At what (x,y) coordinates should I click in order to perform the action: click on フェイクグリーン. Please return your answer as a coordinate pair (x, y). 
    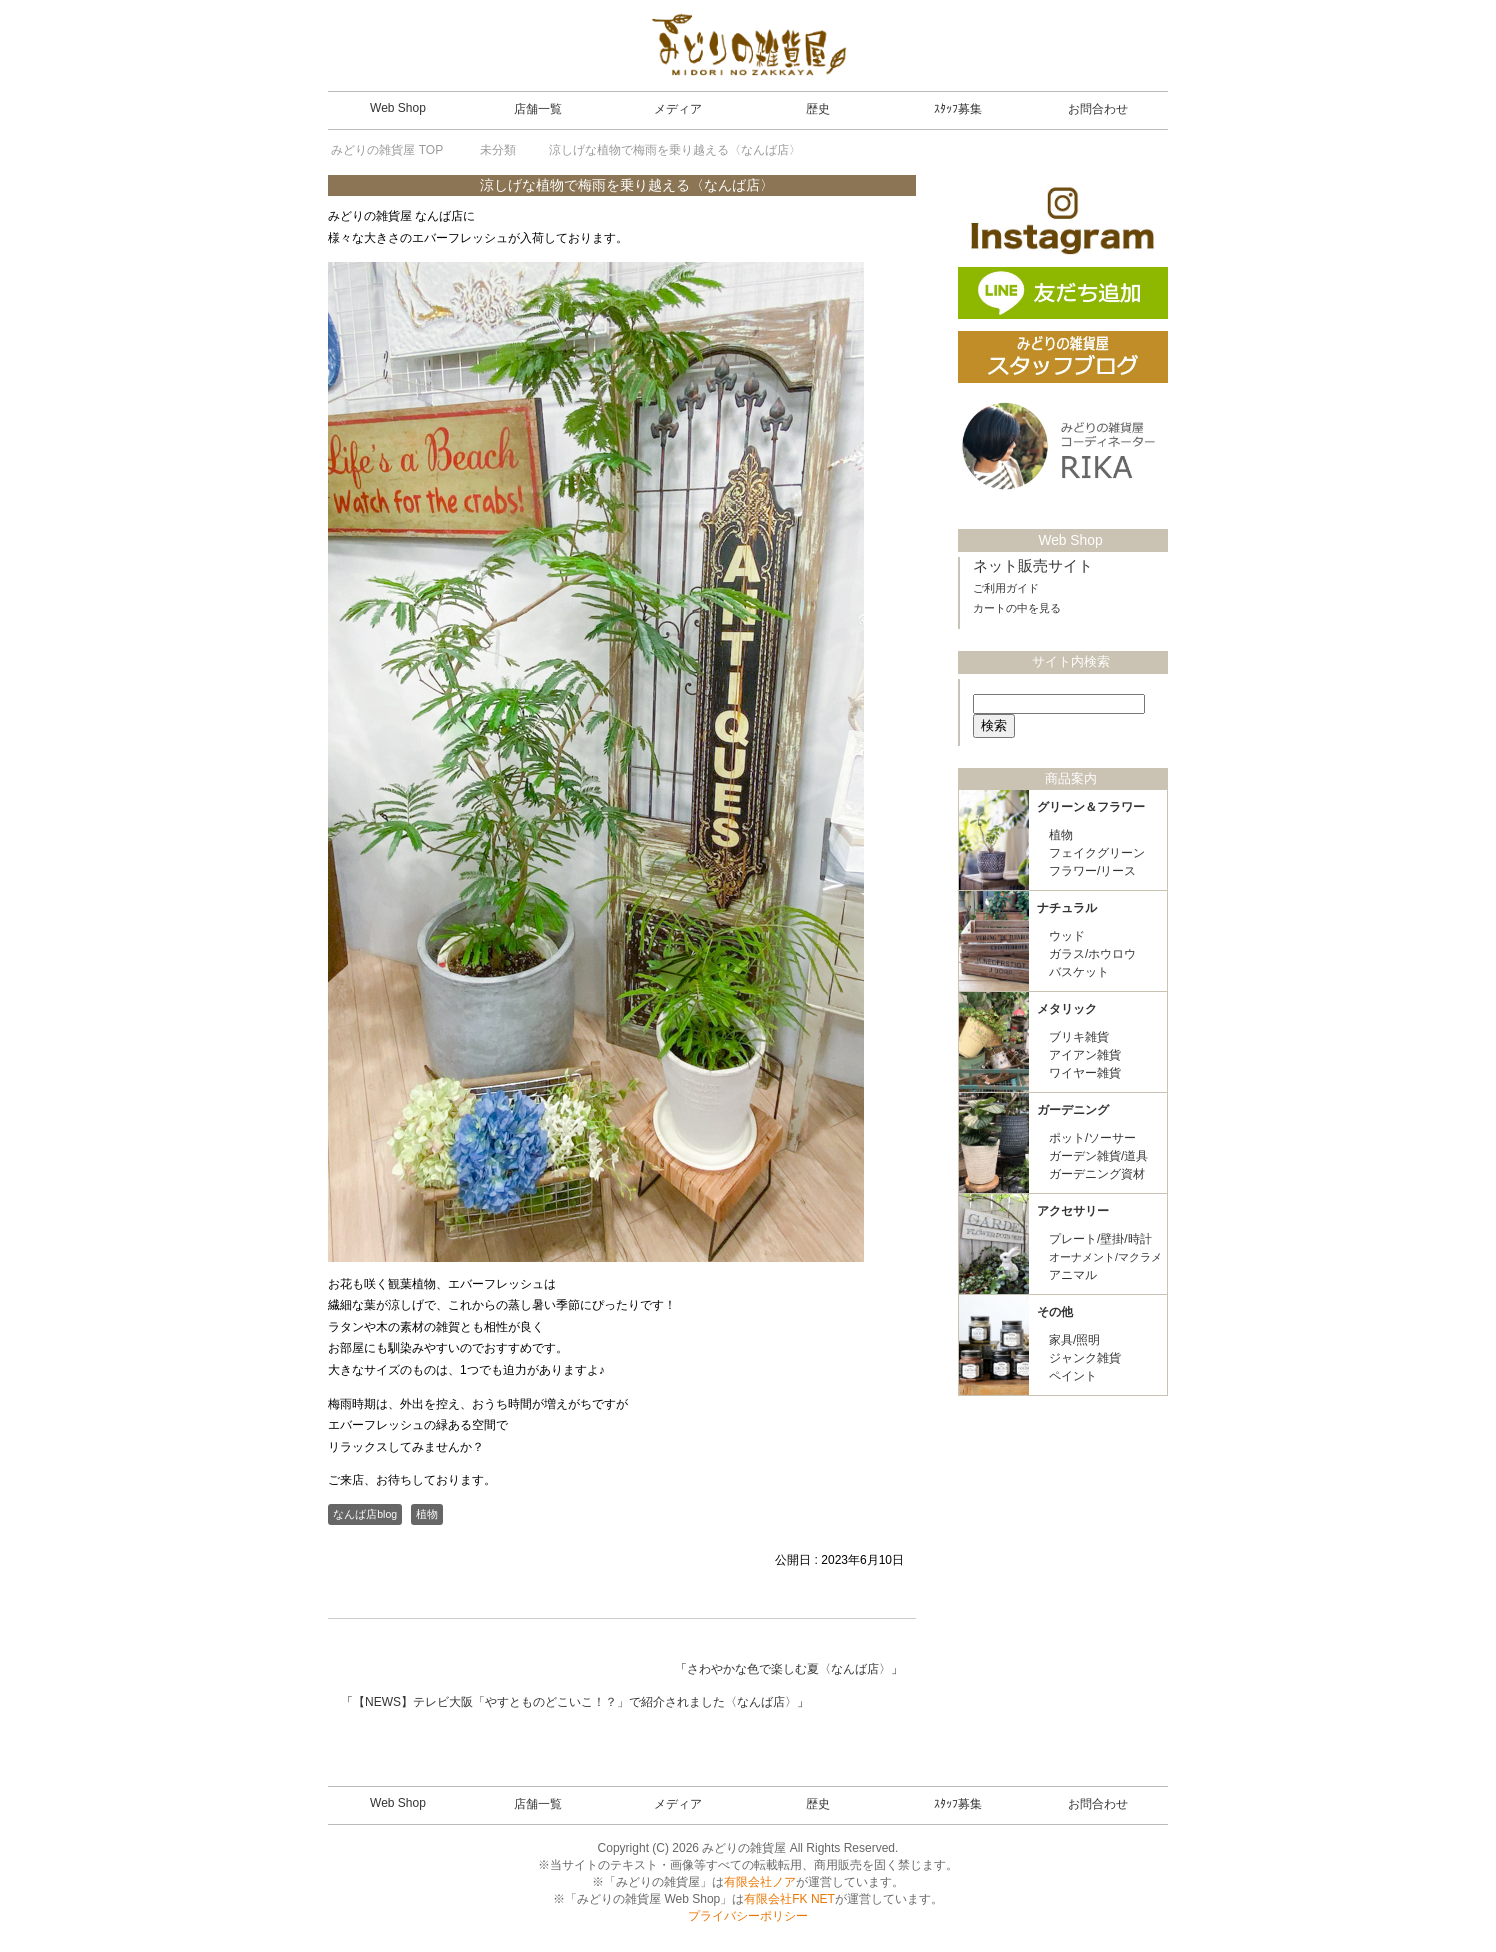
    Looking at the image, I should click on (1097, 852).